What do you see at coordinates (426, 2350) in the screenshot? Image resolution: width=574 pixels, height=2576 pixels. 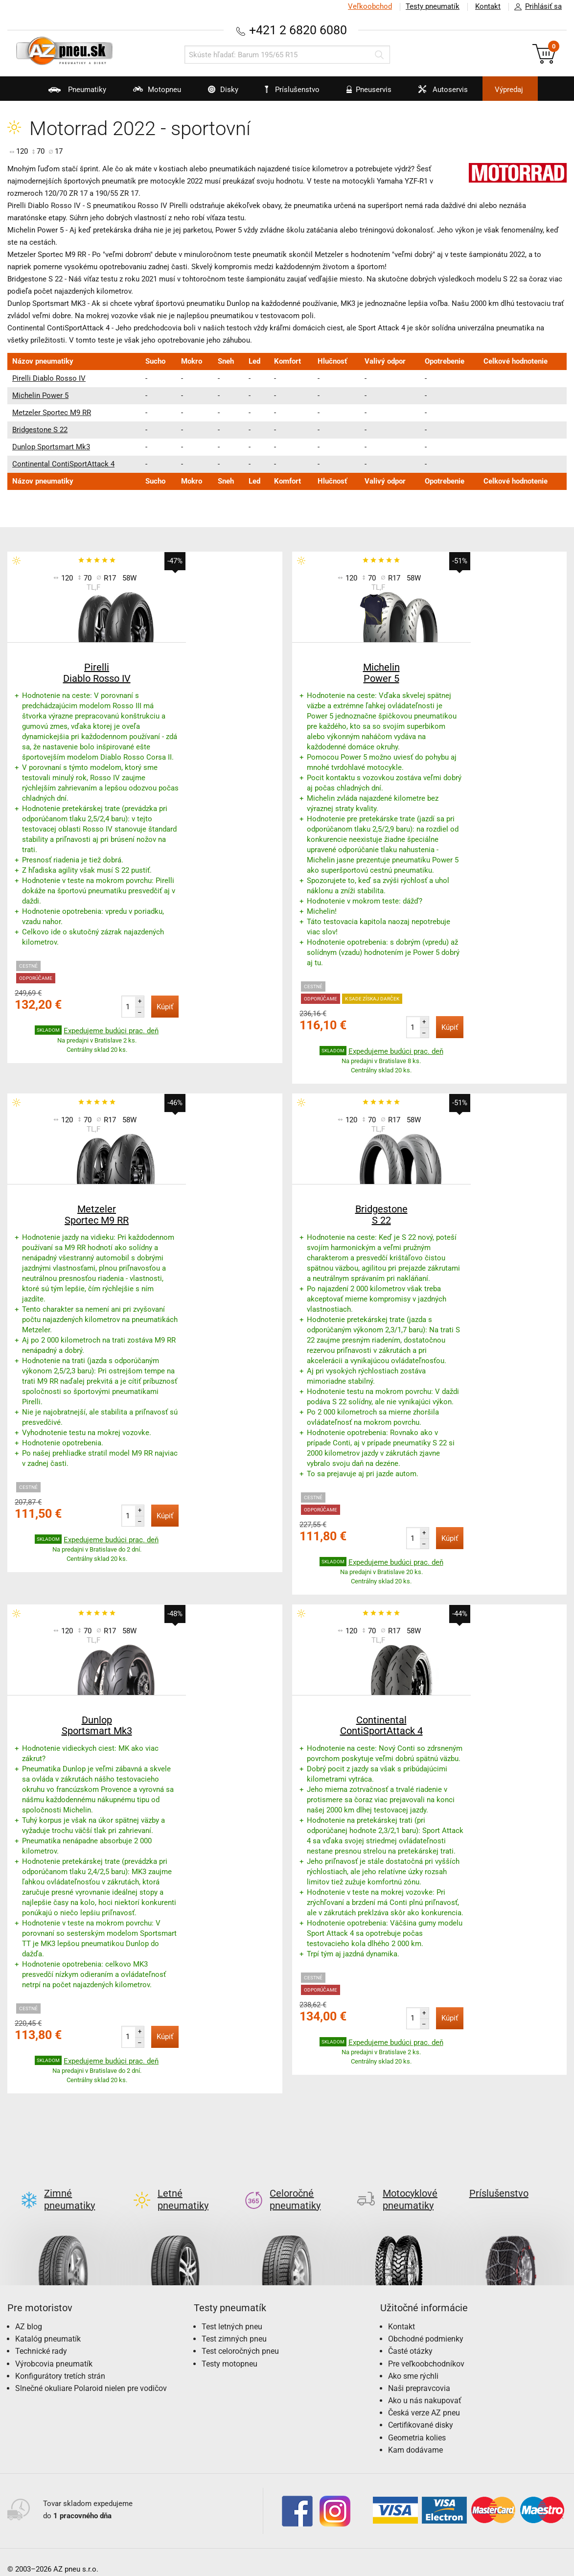 I see `Pre veľkoobchodníkov` at bounding box center [426, 2350].